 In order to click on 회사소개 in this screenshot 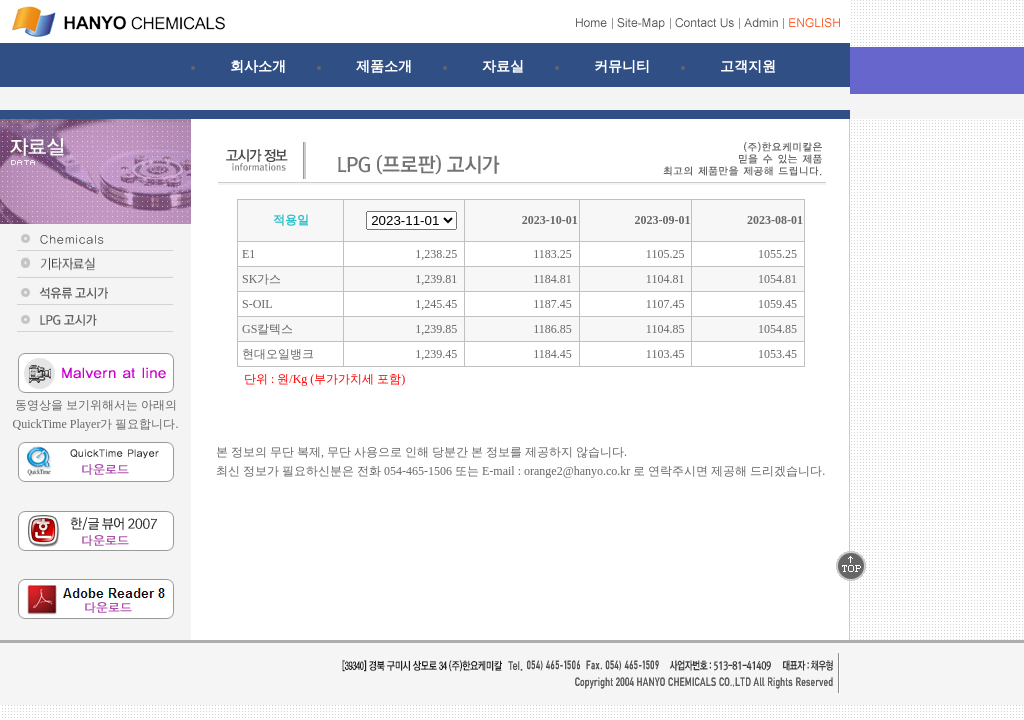, I will do `click(258, 66)`.